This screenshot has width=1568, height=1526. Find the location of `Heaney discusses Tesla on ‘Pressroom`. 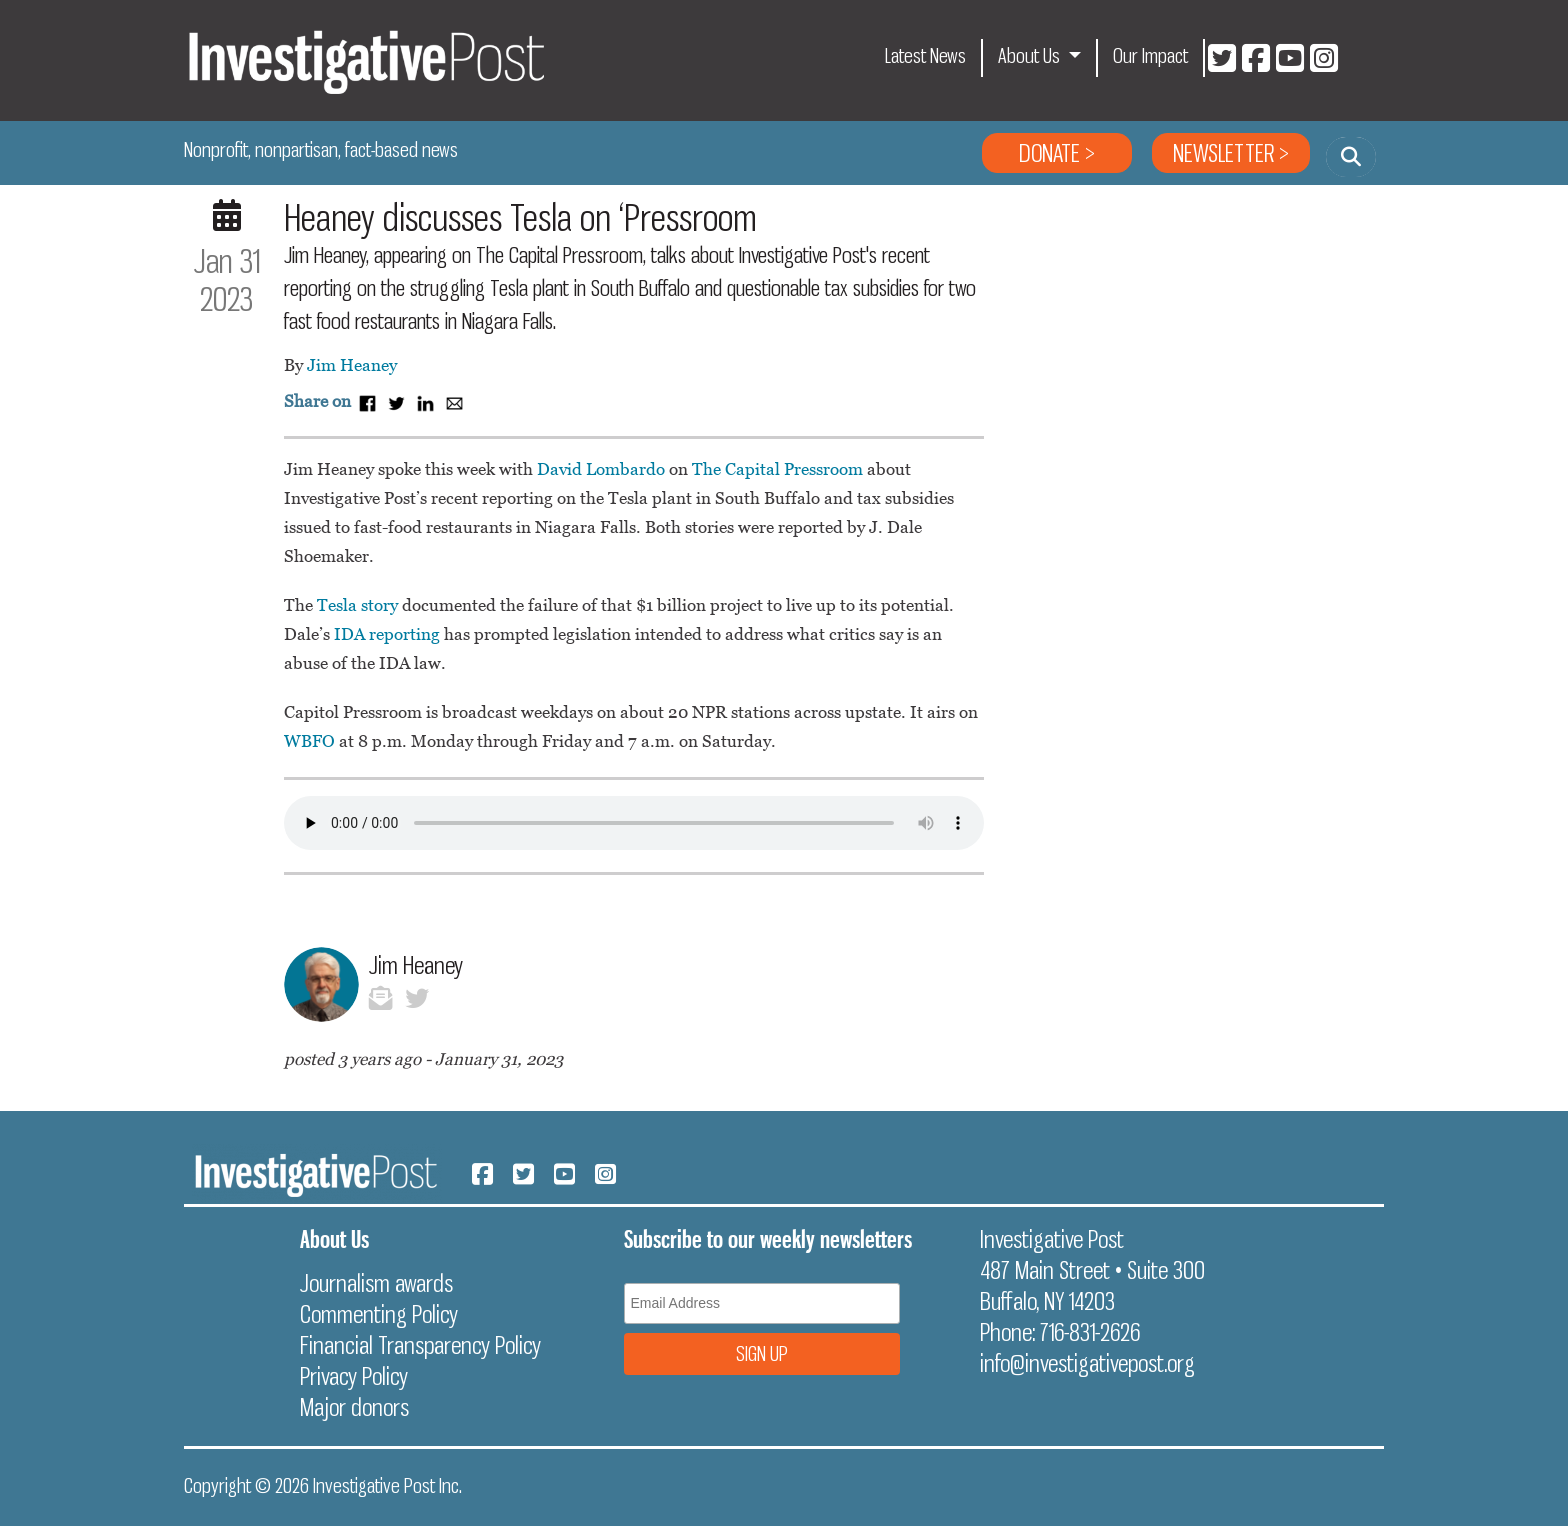

Heaney discusses Tesla on ‘Pressroom is located at coordinates (520, 217).